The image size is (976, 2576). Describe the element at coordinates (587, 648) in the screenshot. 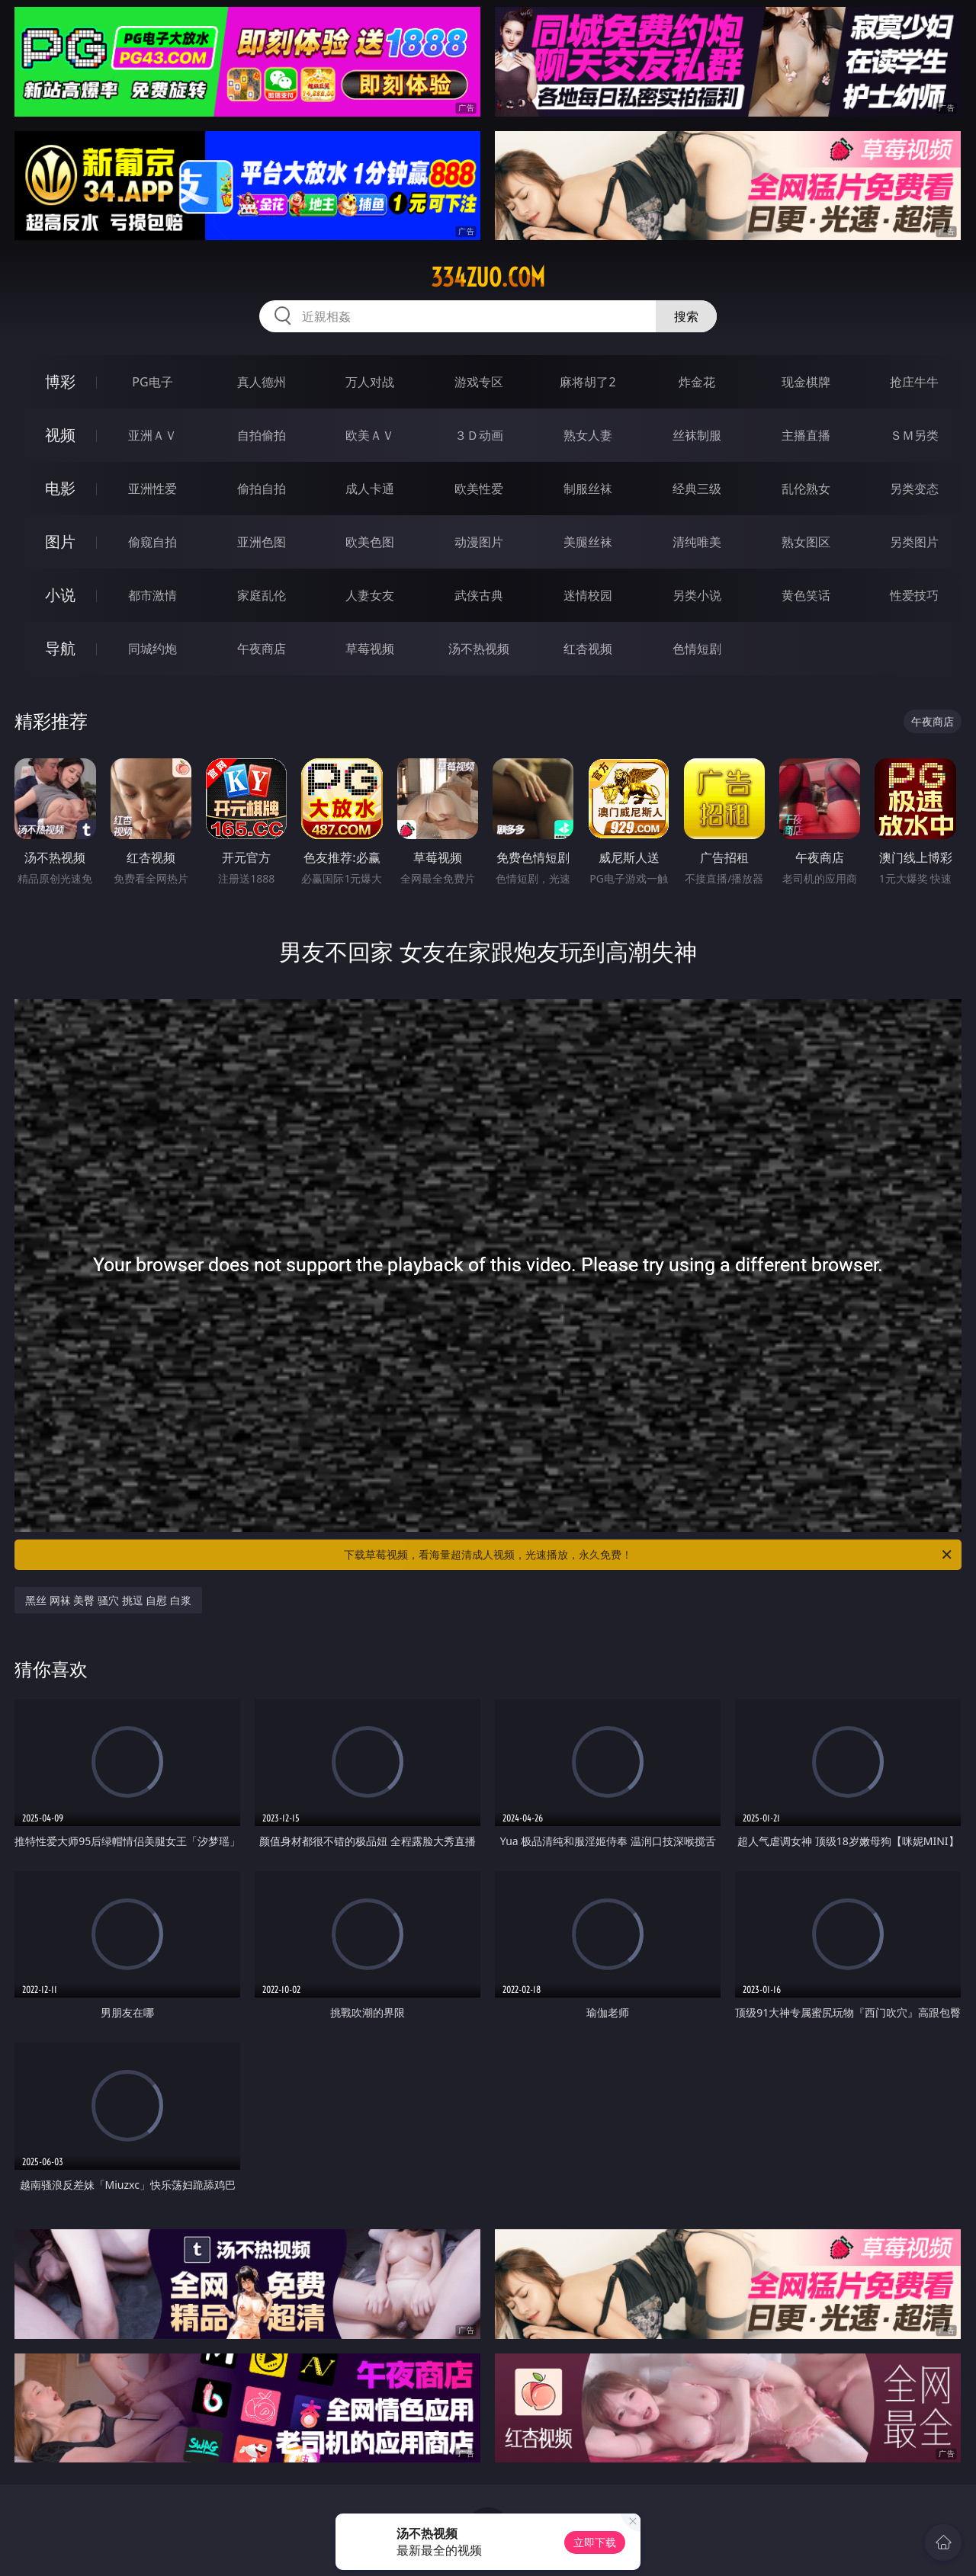

I see `红杏视频` at that location.